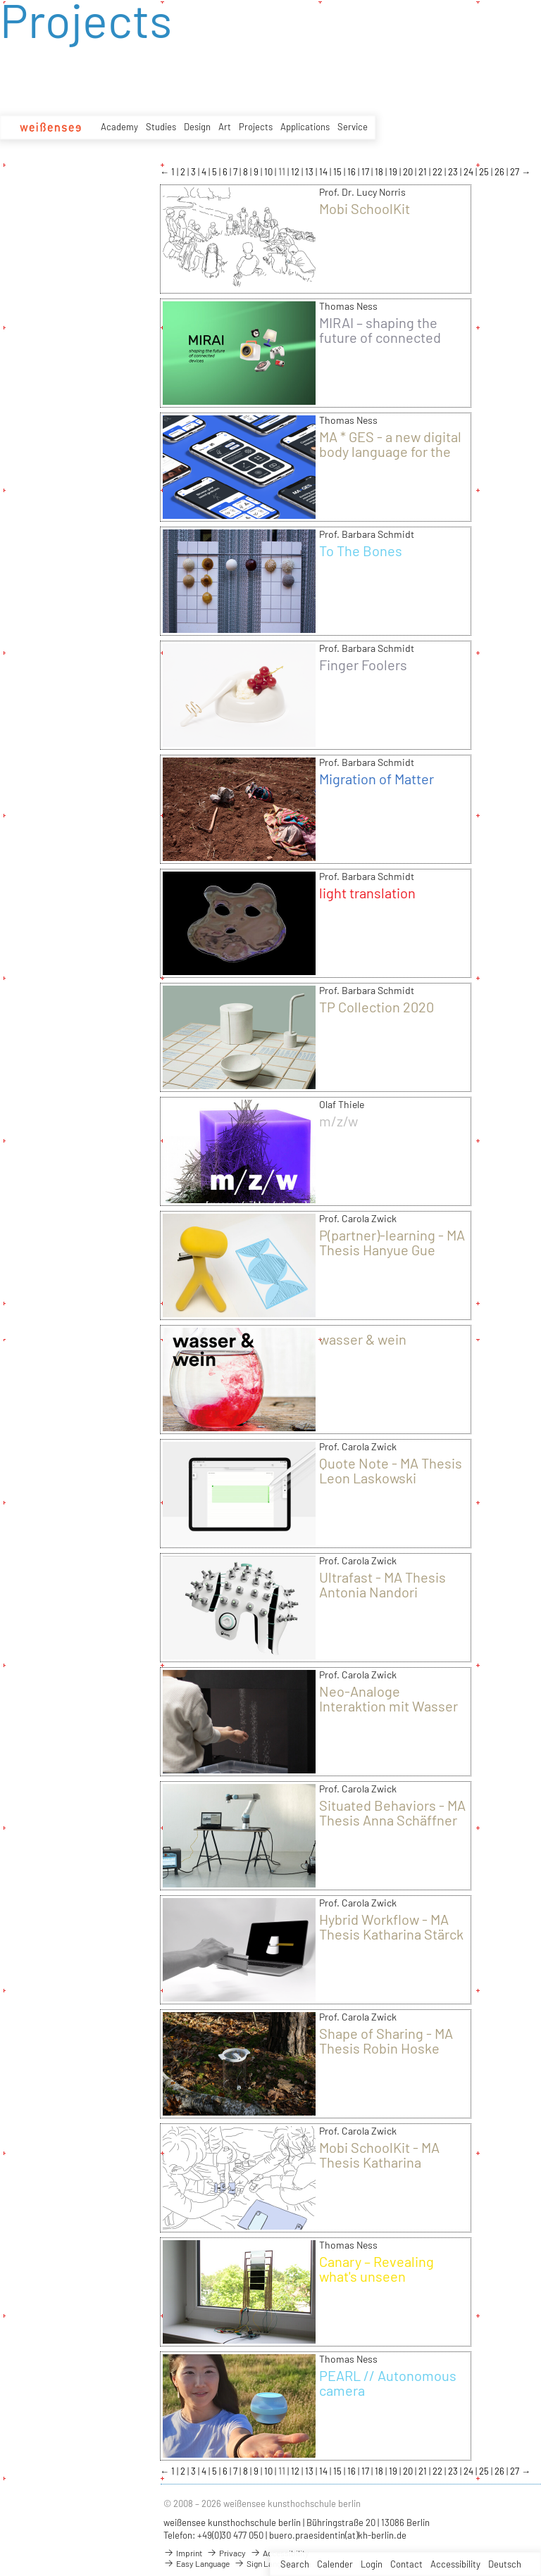 This screenshot has height=2576, width=541. I want to click on 25, so click(485, 171).